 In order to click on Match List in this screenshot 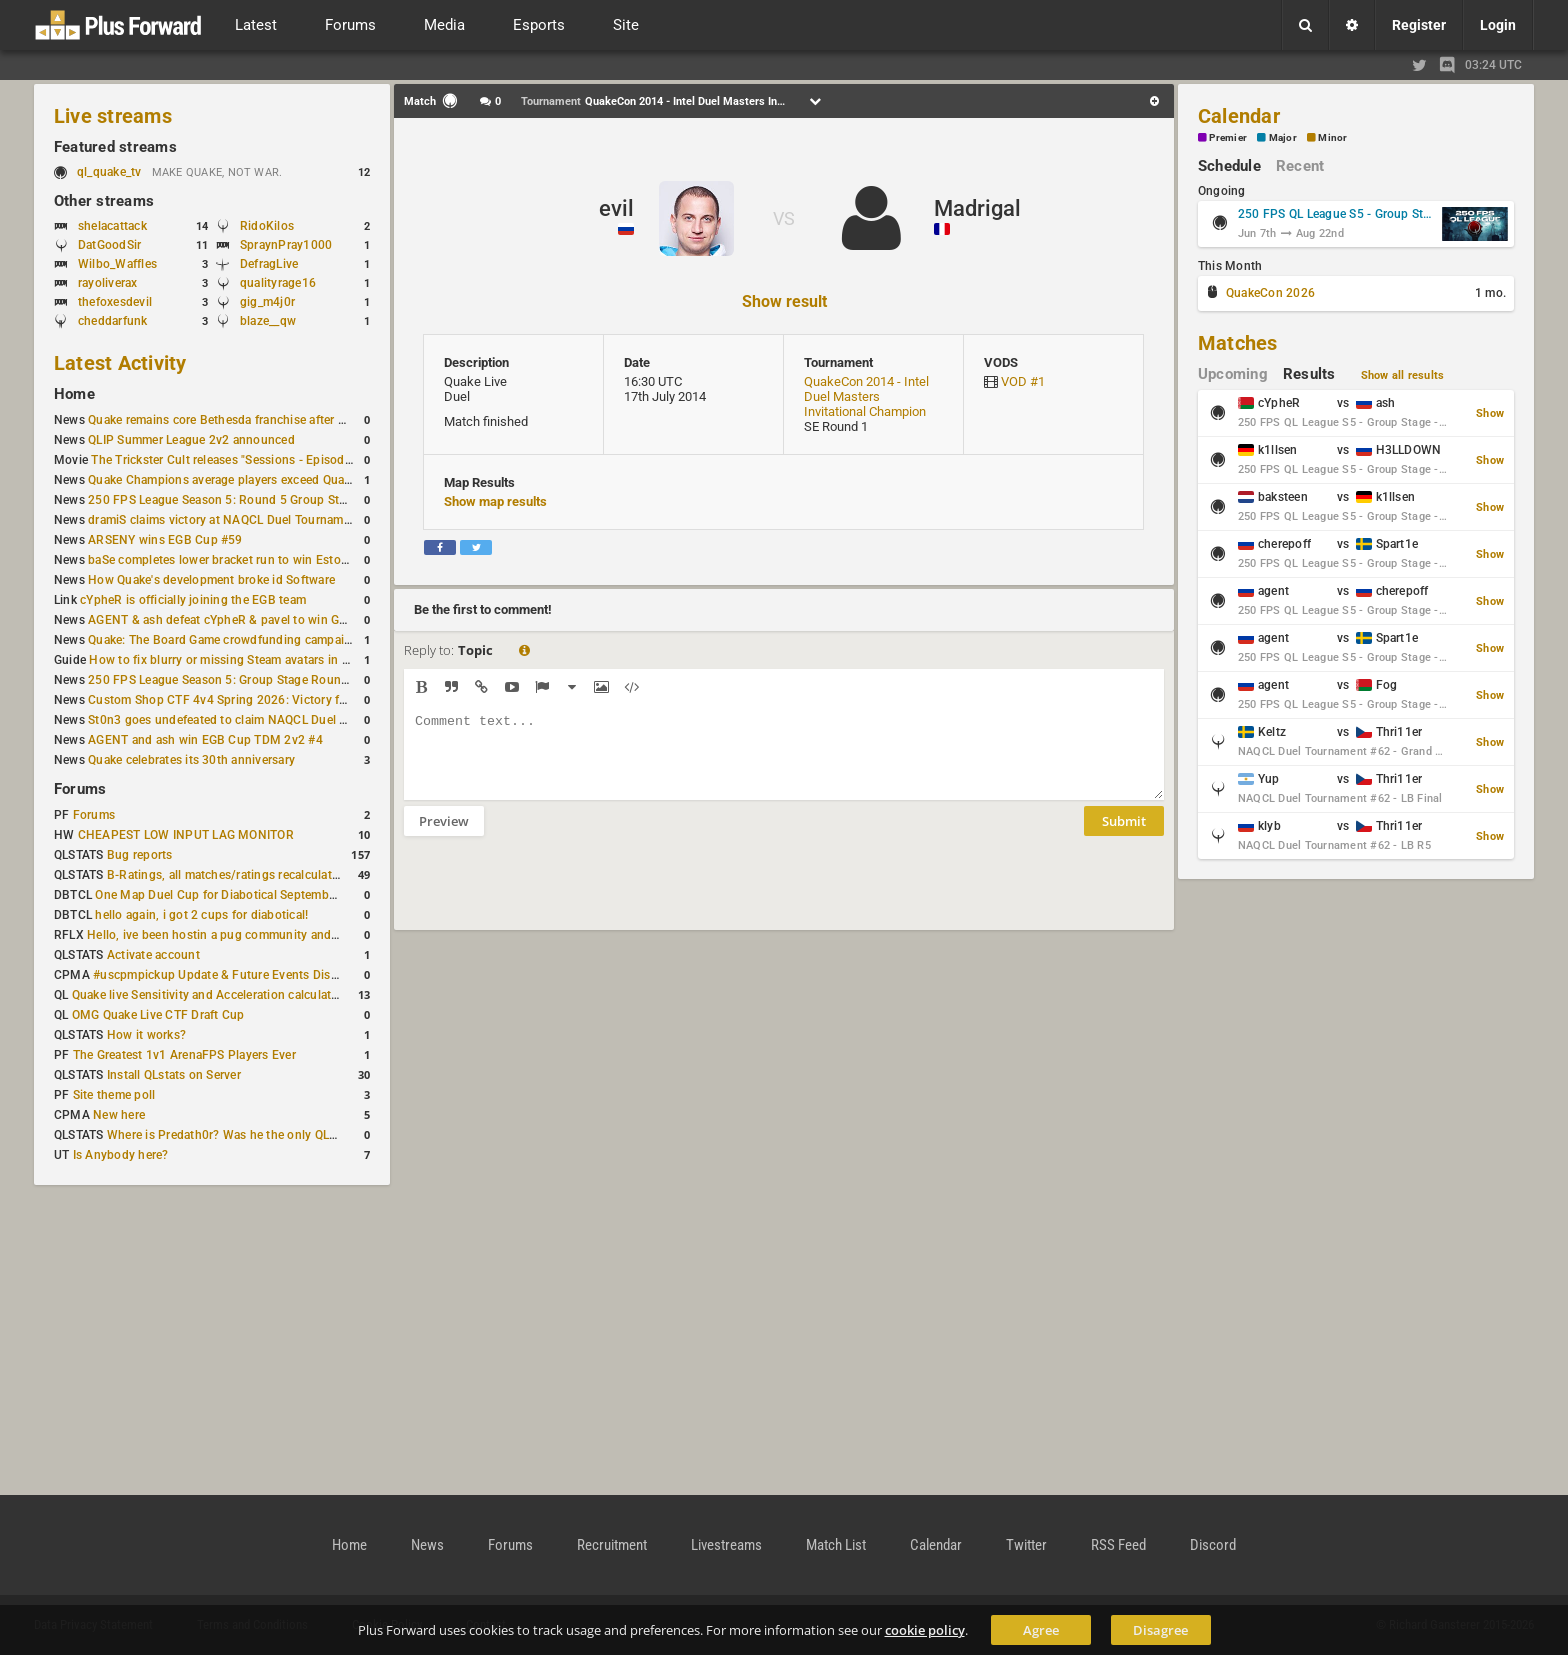, I will do `click(836, 1545)`.